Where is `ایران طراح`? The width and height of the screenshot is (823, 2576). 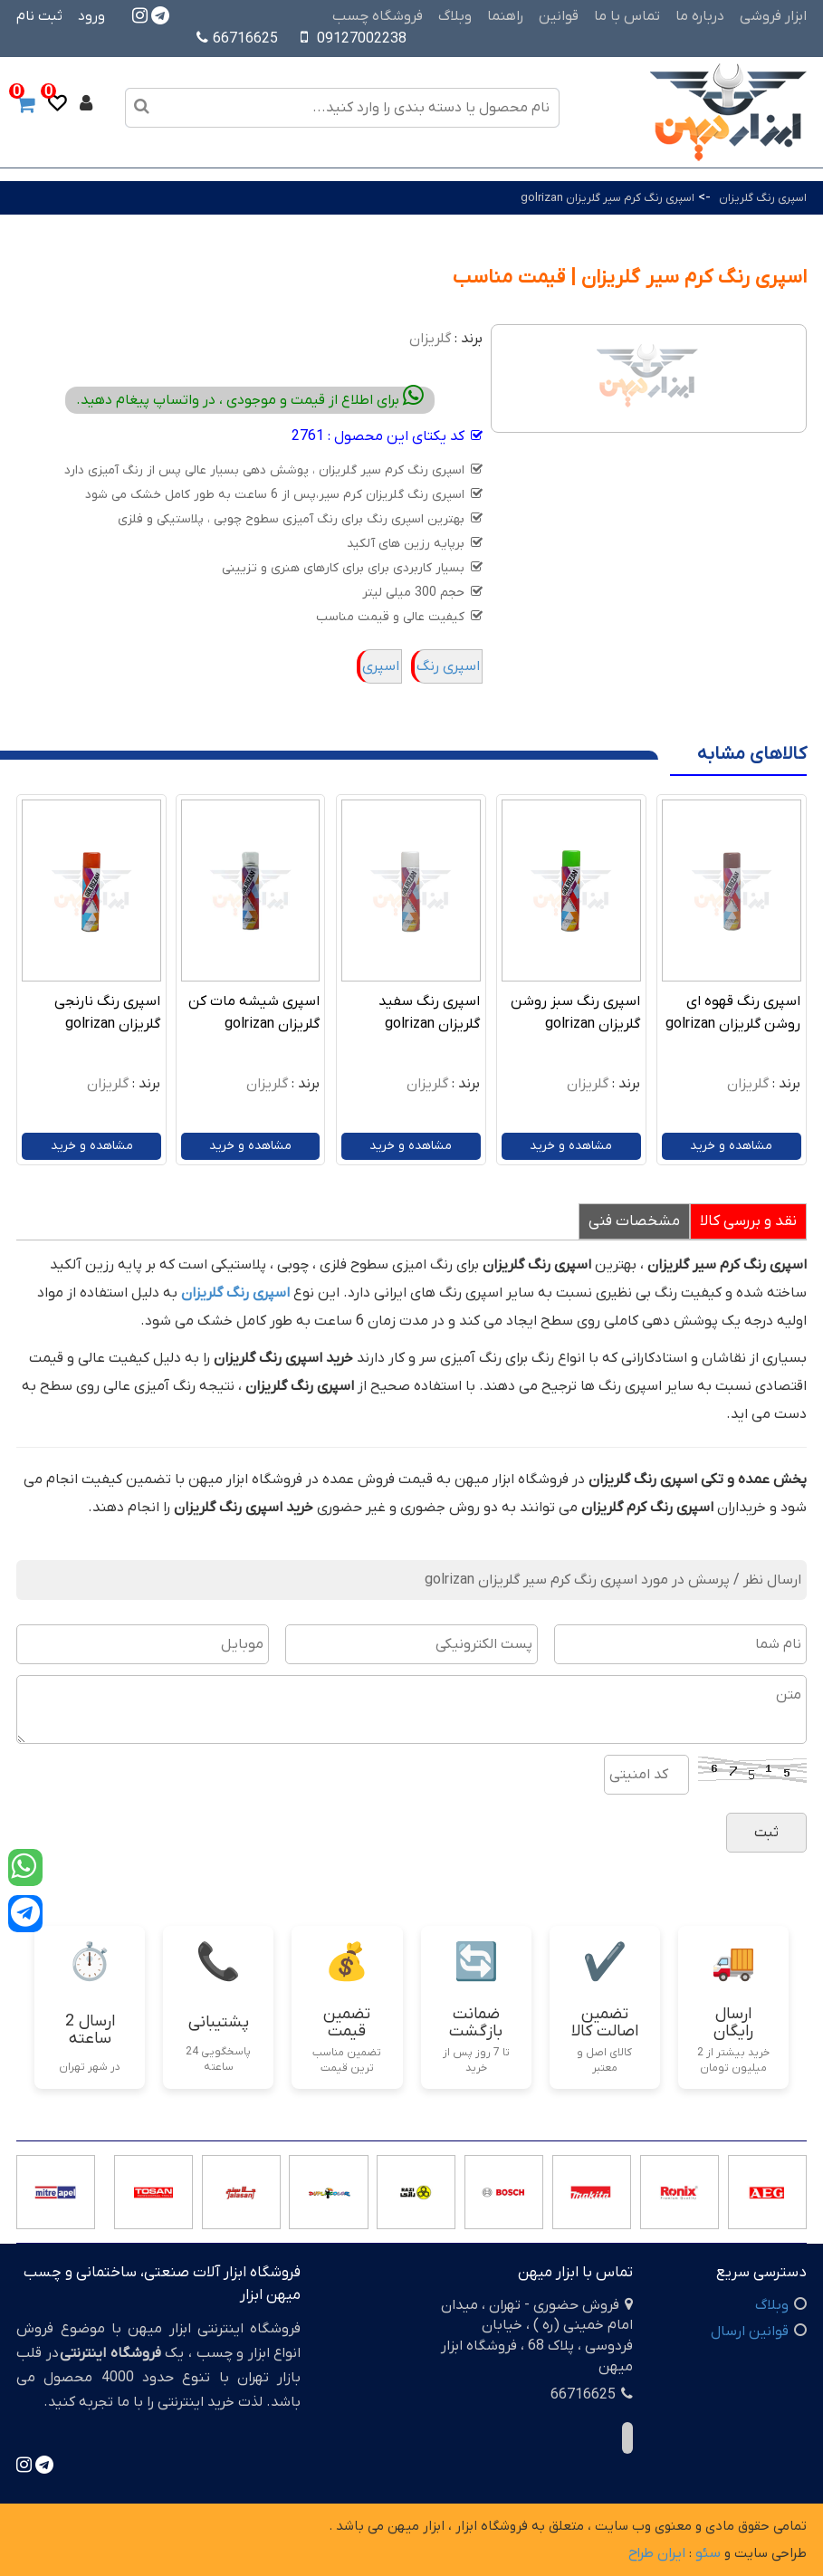 ایران طراح is located at coordinates (656, 2553).